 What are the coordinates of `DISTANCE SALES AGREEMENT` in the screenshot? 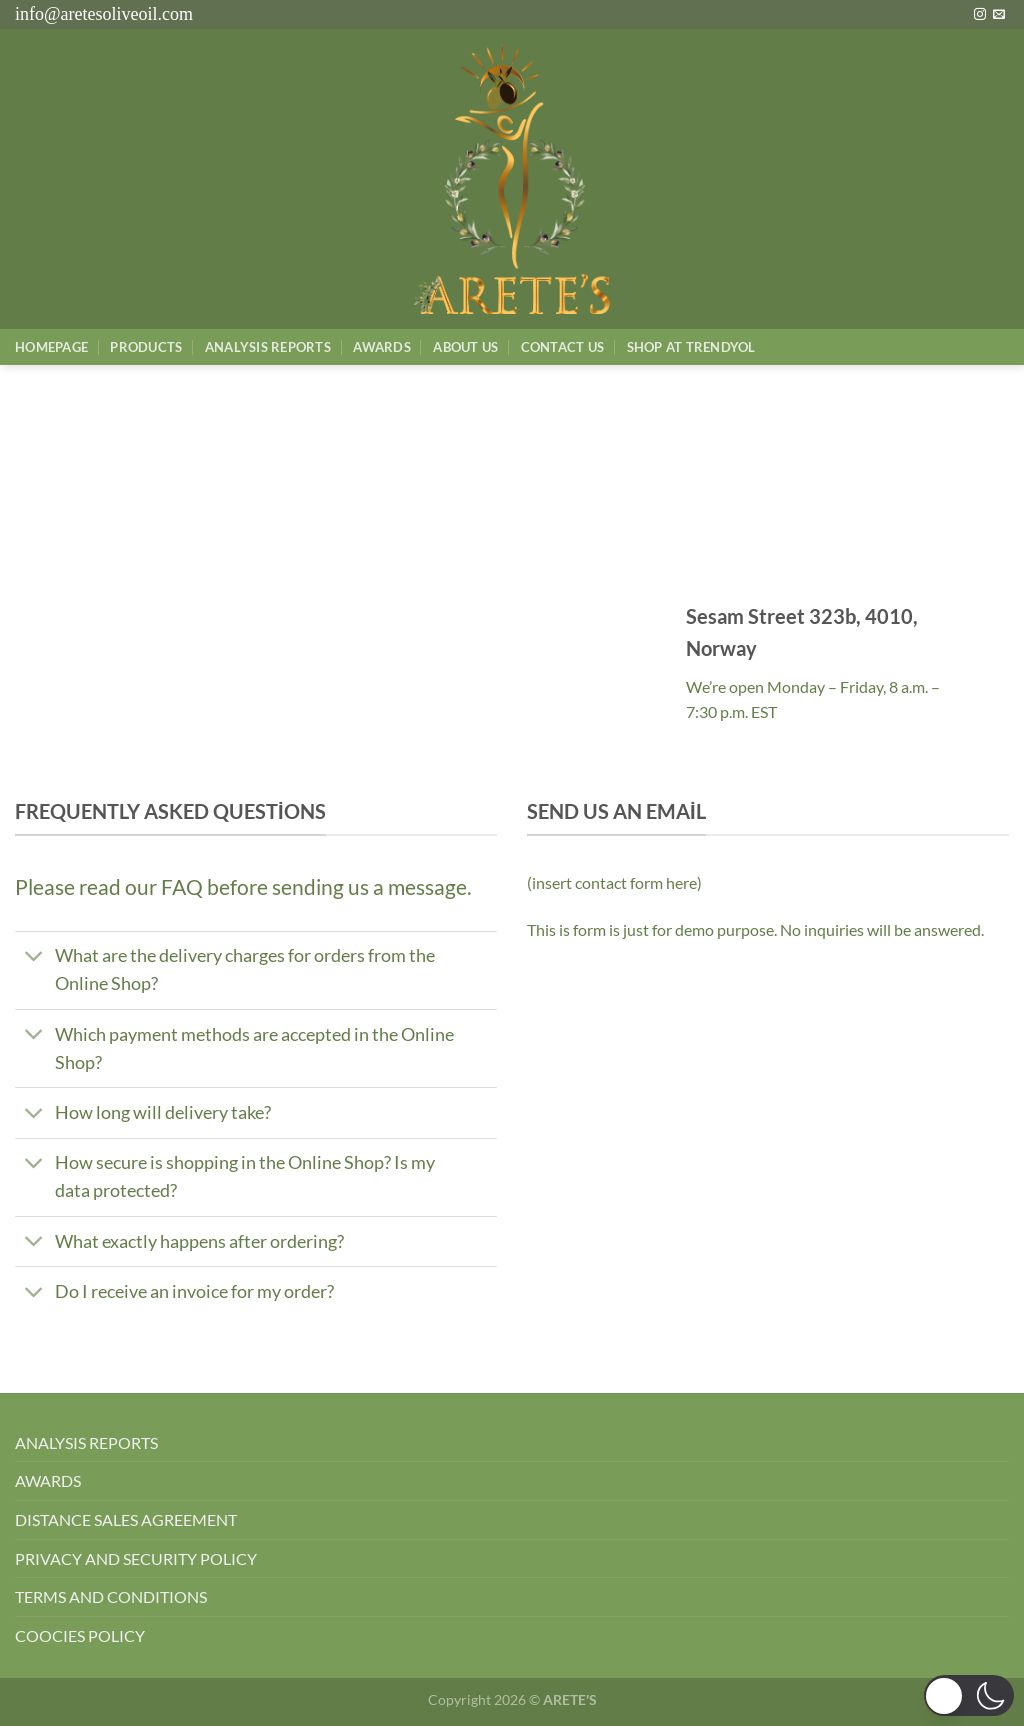 It's located at (126, 1519).